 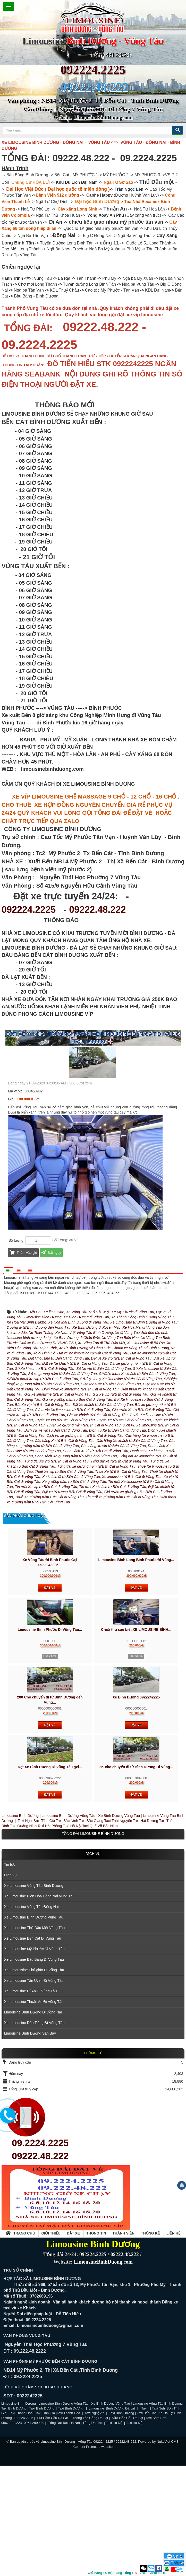 I want to click on Limousine Bình Dương, so click(x=20, y=1925).